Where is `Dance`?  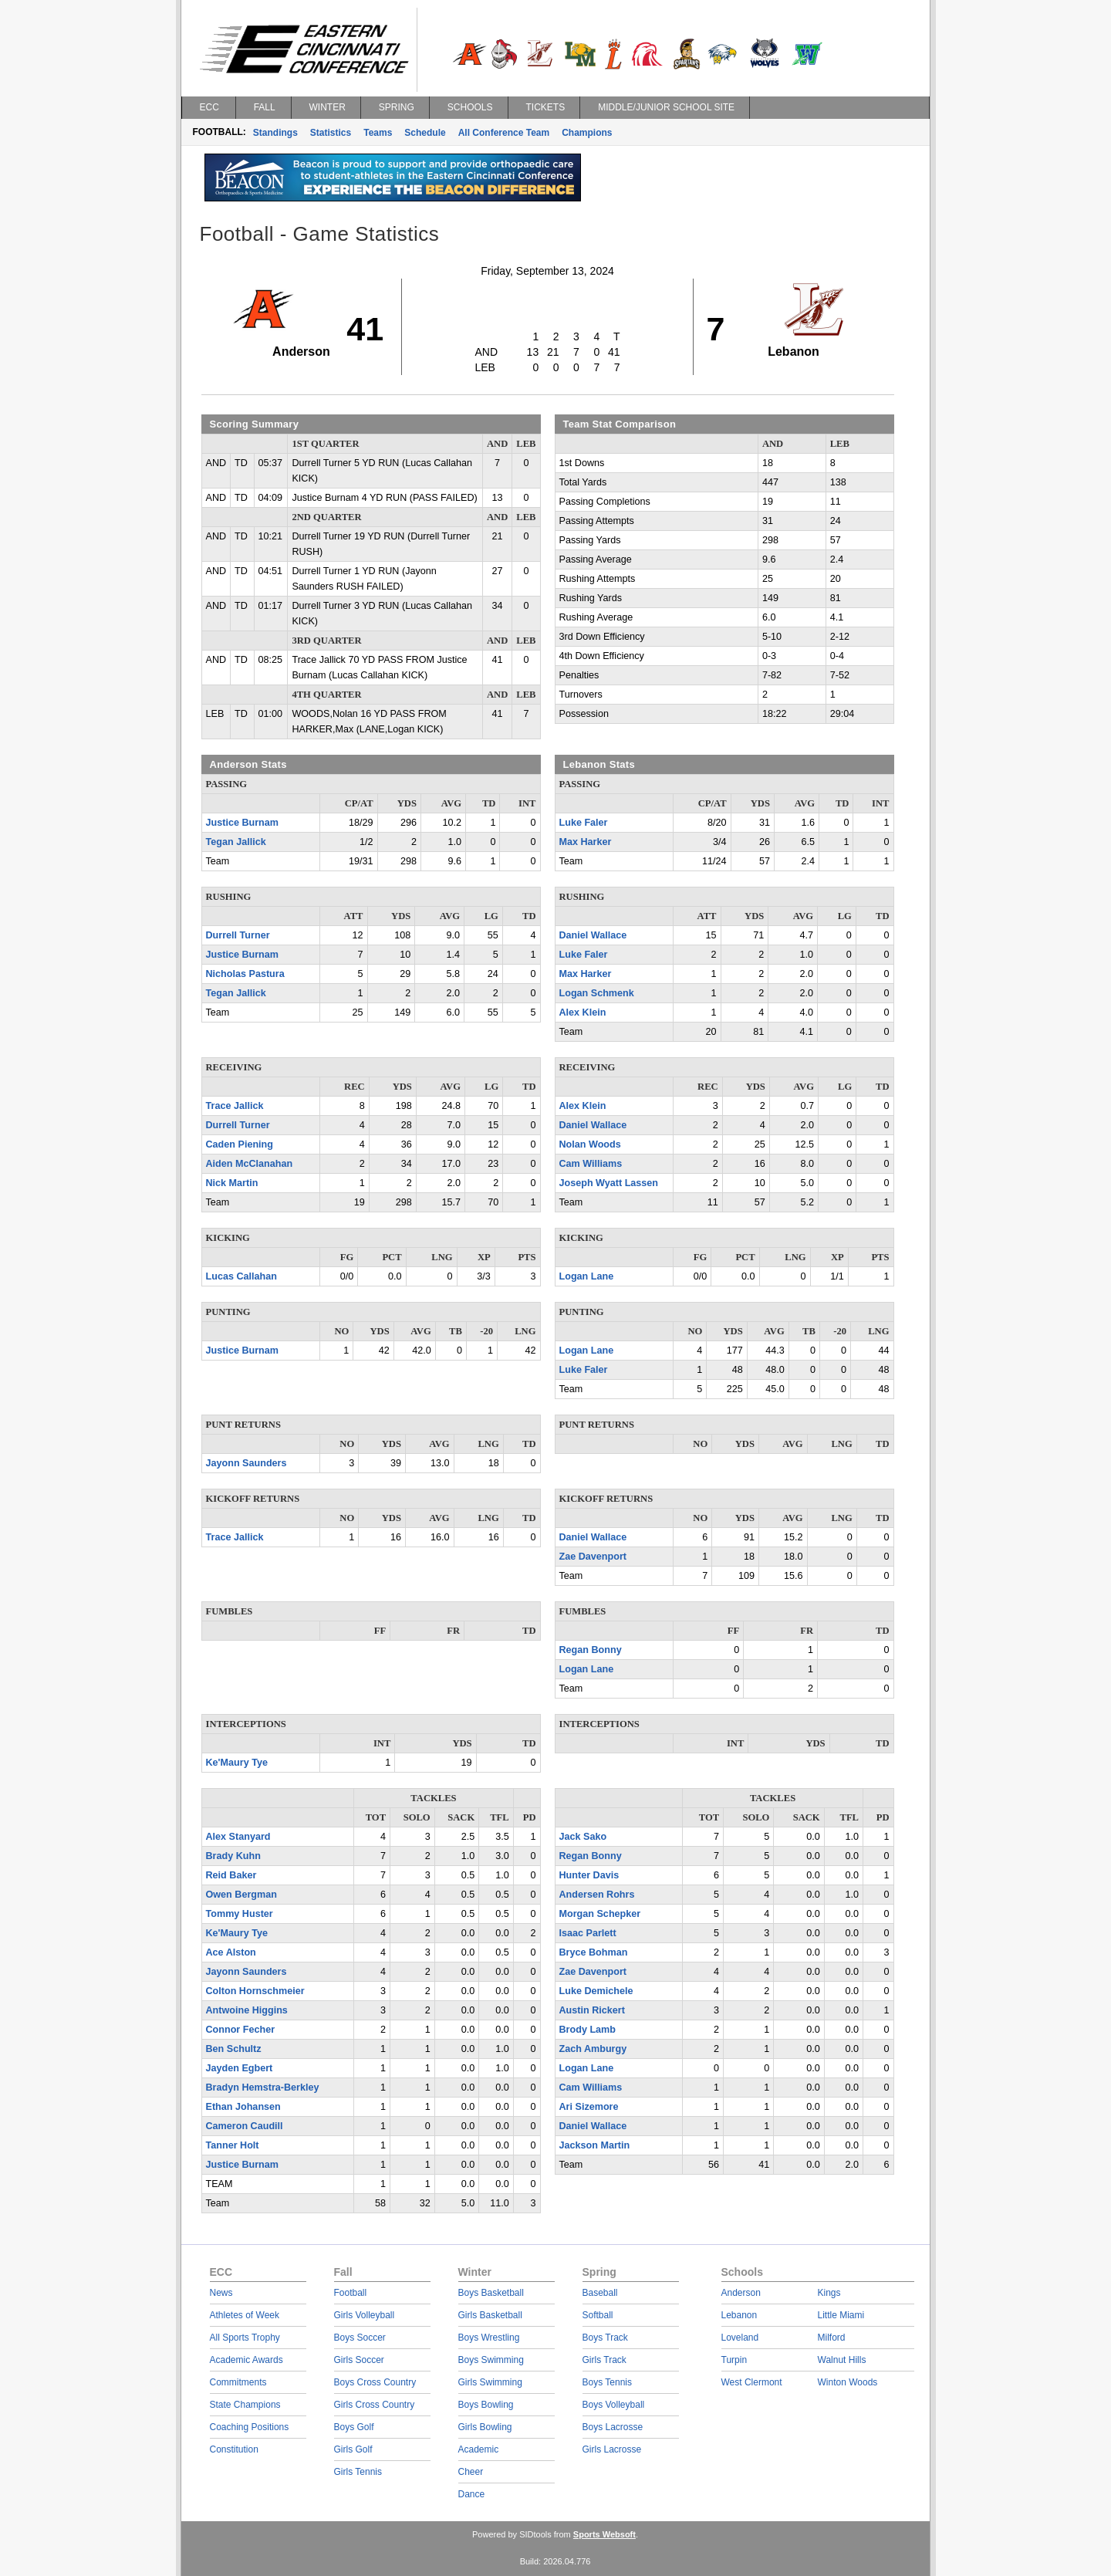
Dance is located at coordinates (471, 2494).